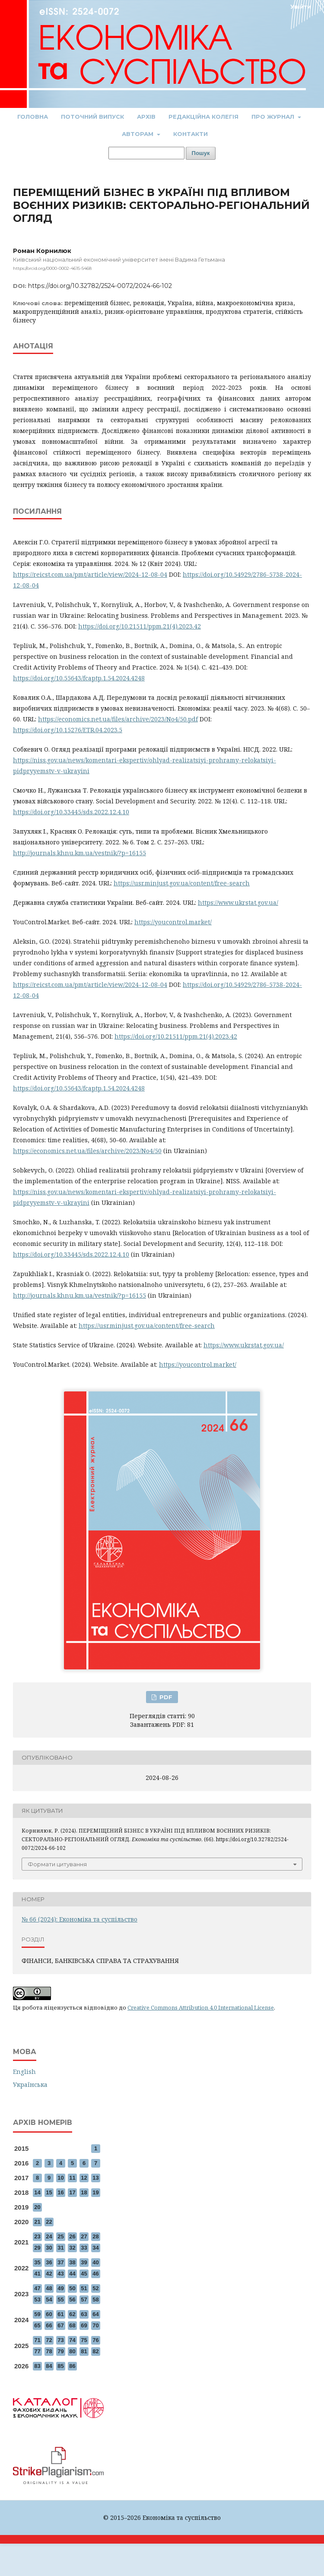  Describe the element at coordinates (49, 2222) in the screenshot. I see `22` at that location.